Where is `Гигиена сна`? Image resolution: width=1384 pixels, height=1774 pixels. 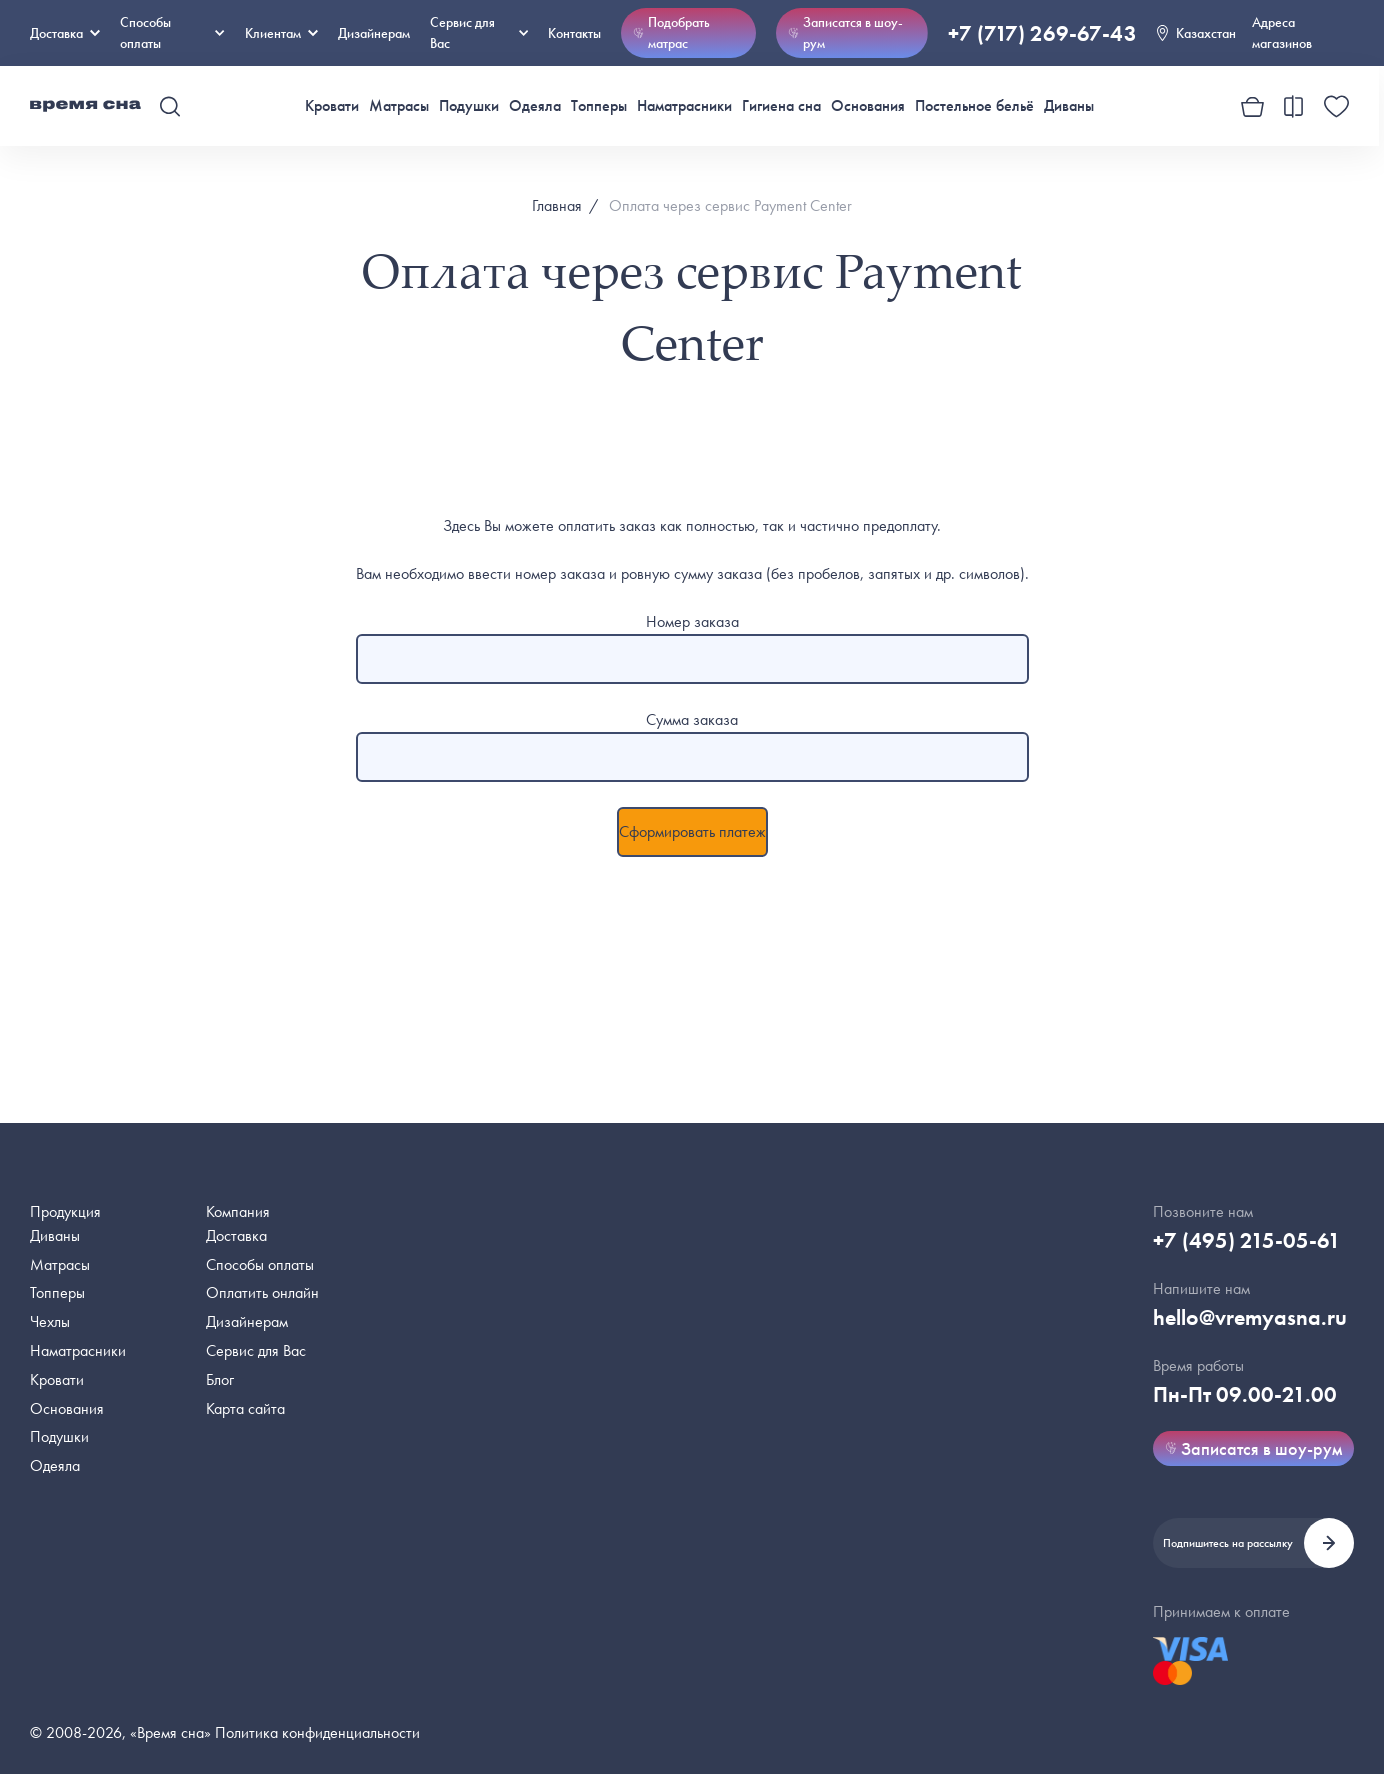
Гигиена сна is located at coordinates (781, 105).